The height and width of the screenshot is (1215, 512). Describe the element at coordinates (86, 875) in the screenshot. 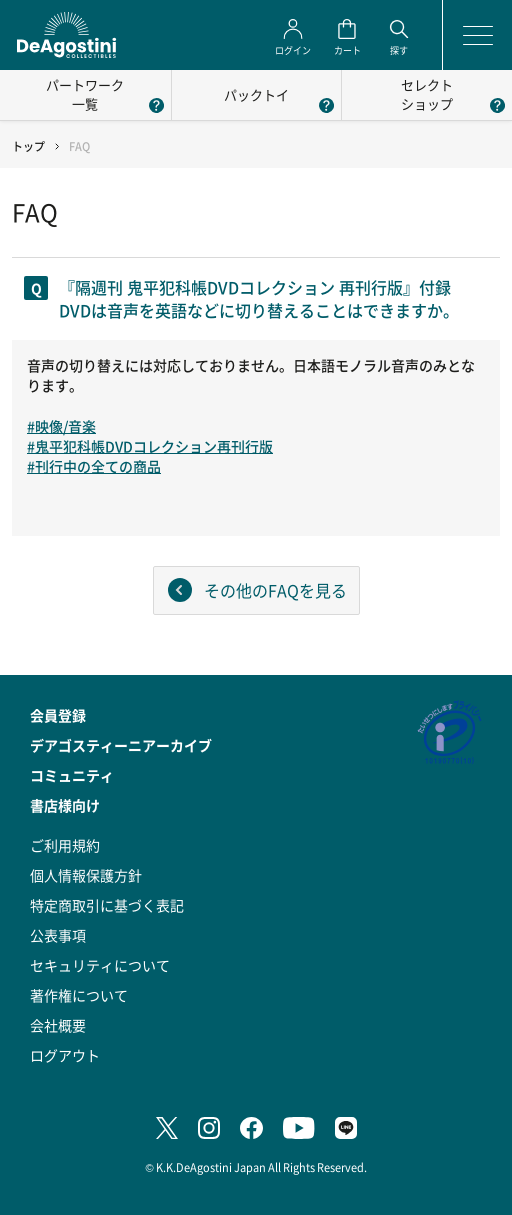

I see `個人情報保護方針` at that location.